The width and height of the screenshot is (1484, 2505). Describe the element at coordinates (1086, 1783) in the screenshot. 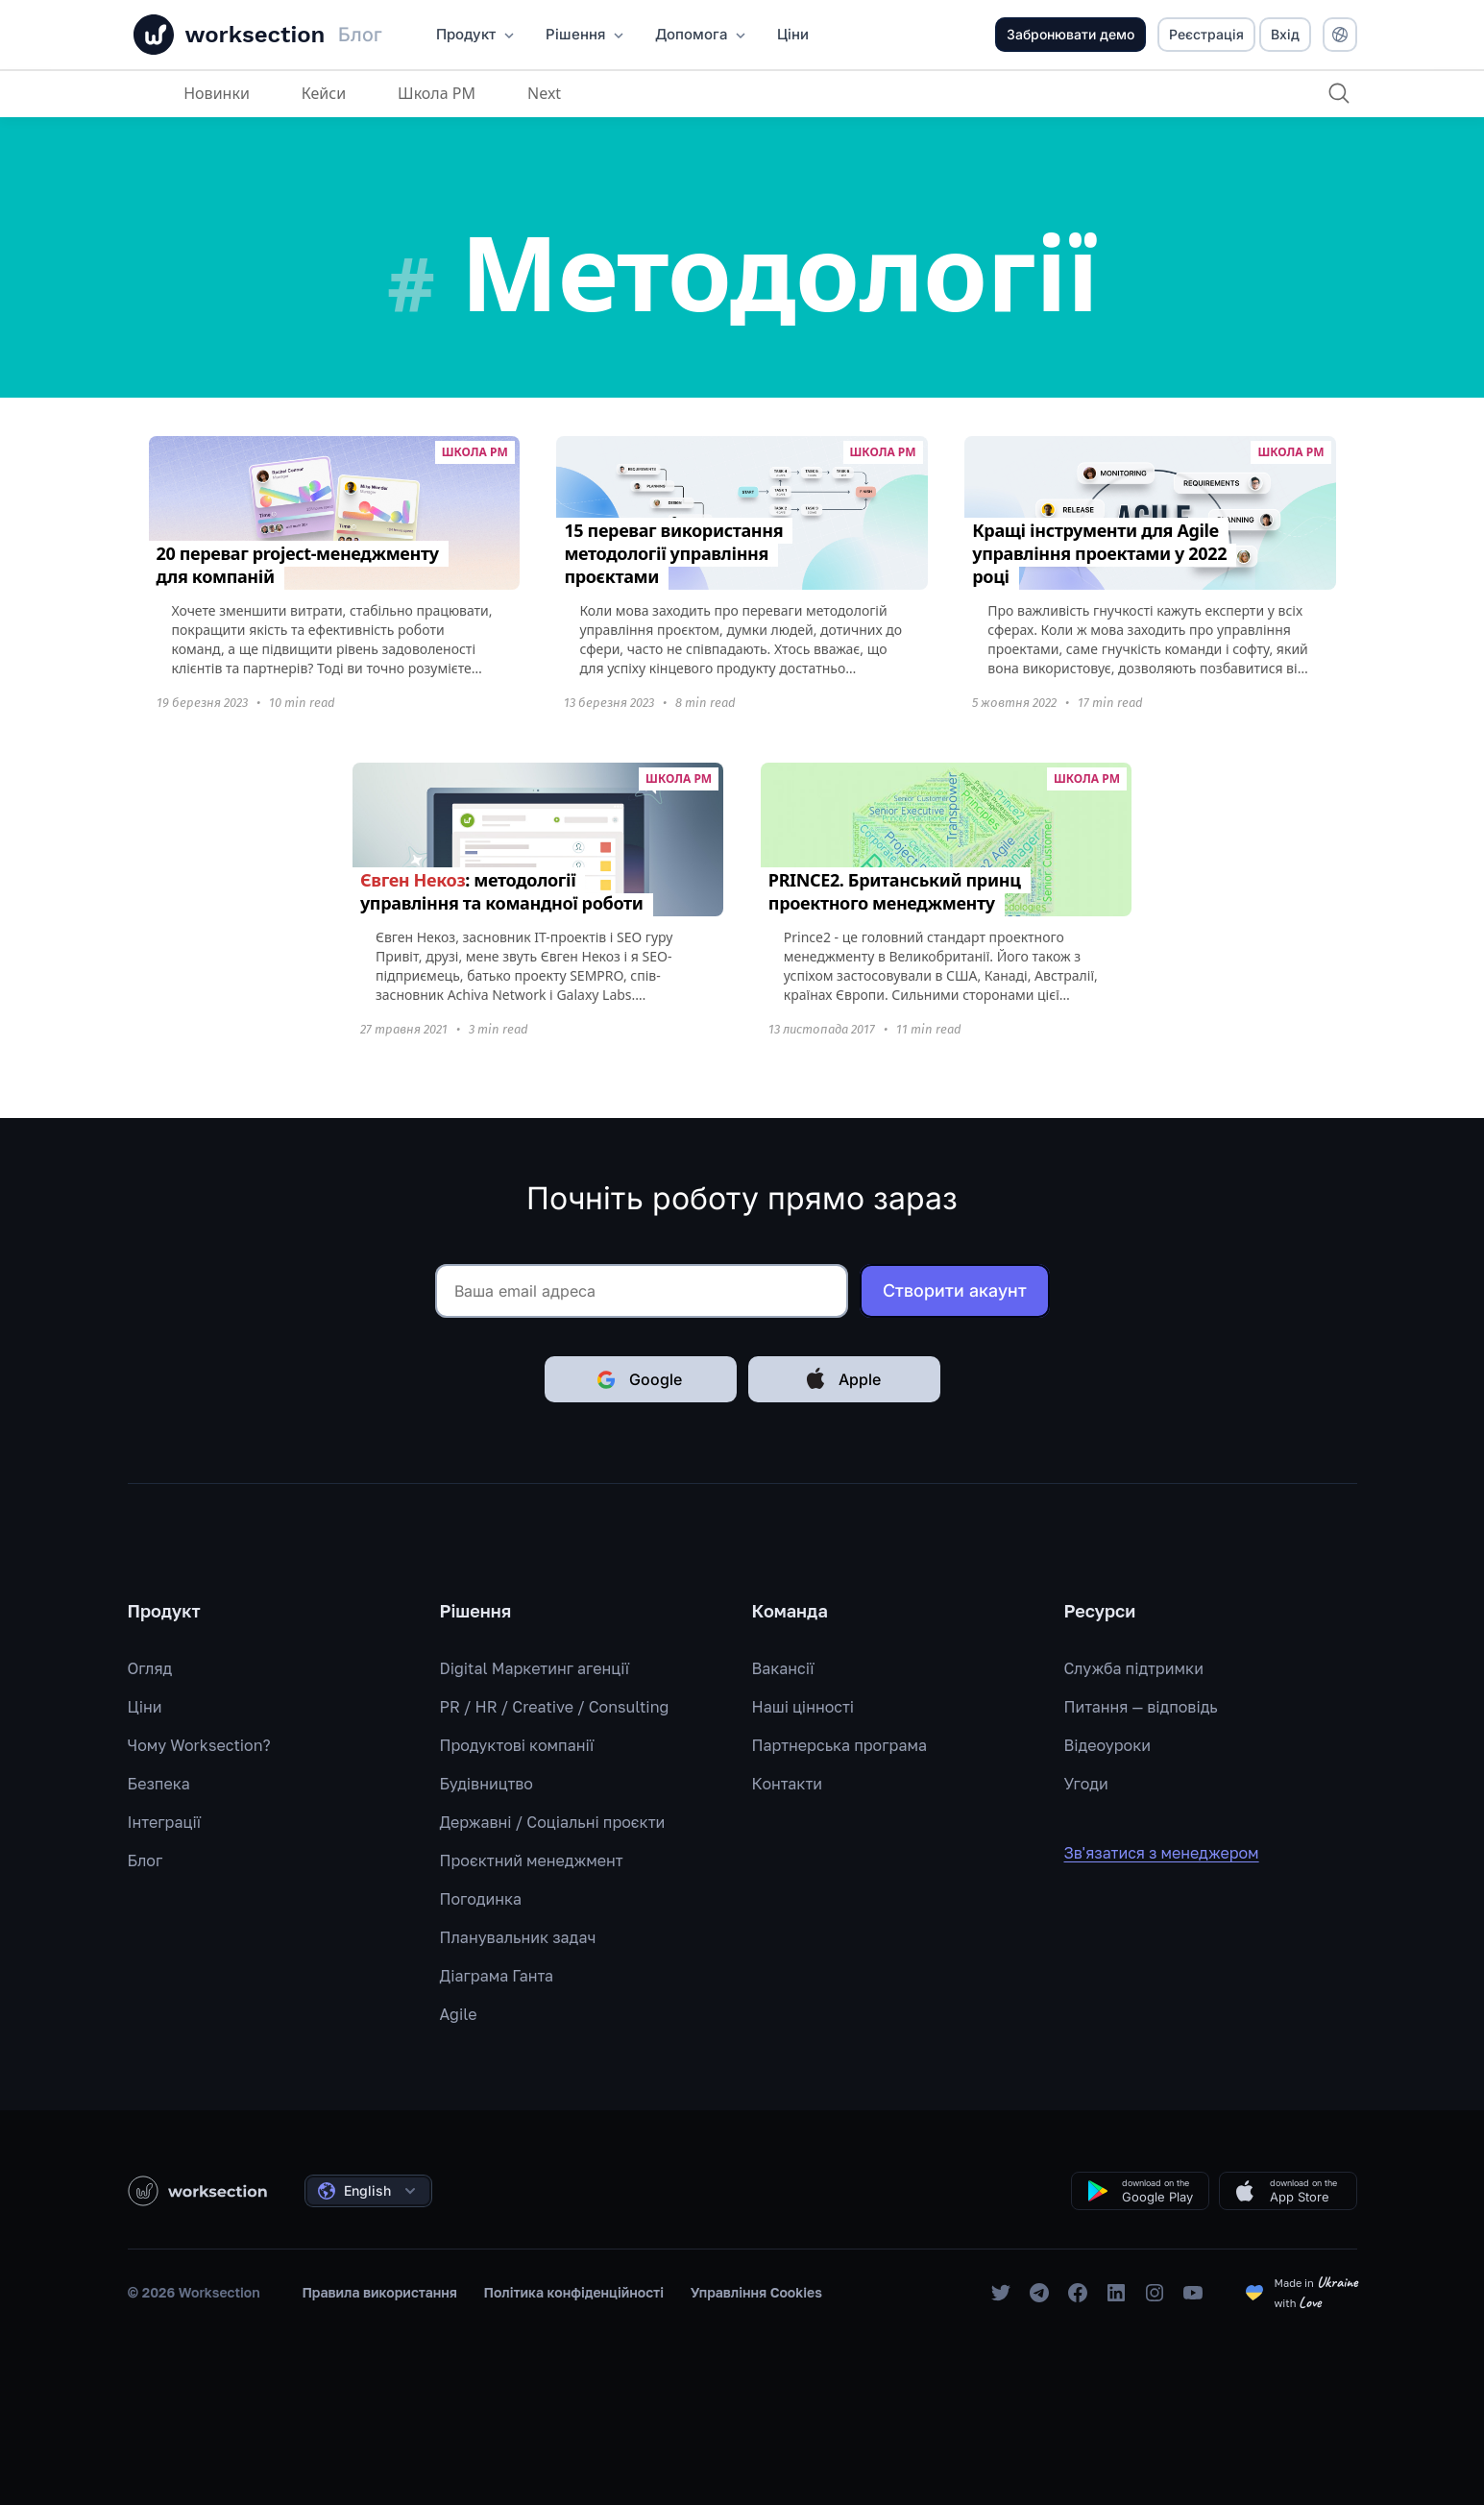

I see `Угоди` at that location.